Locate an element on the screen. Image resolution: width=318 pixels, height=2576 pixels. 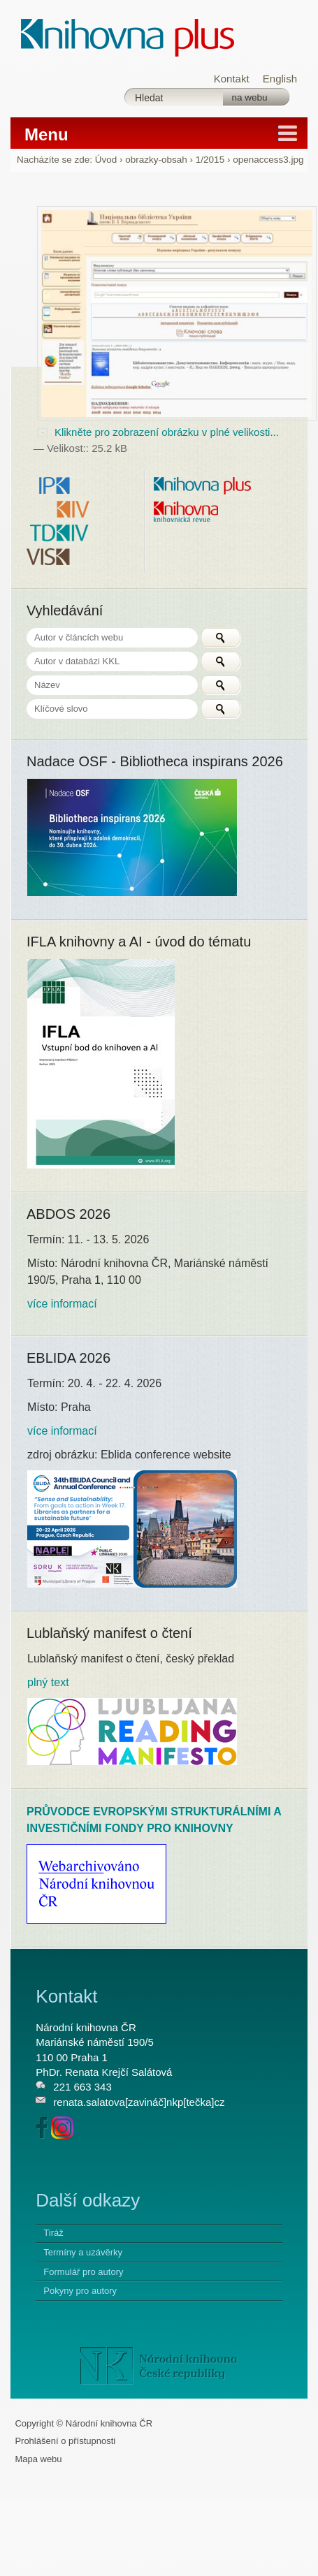
Formulář pro autory is located at coordinates (83, 2272).